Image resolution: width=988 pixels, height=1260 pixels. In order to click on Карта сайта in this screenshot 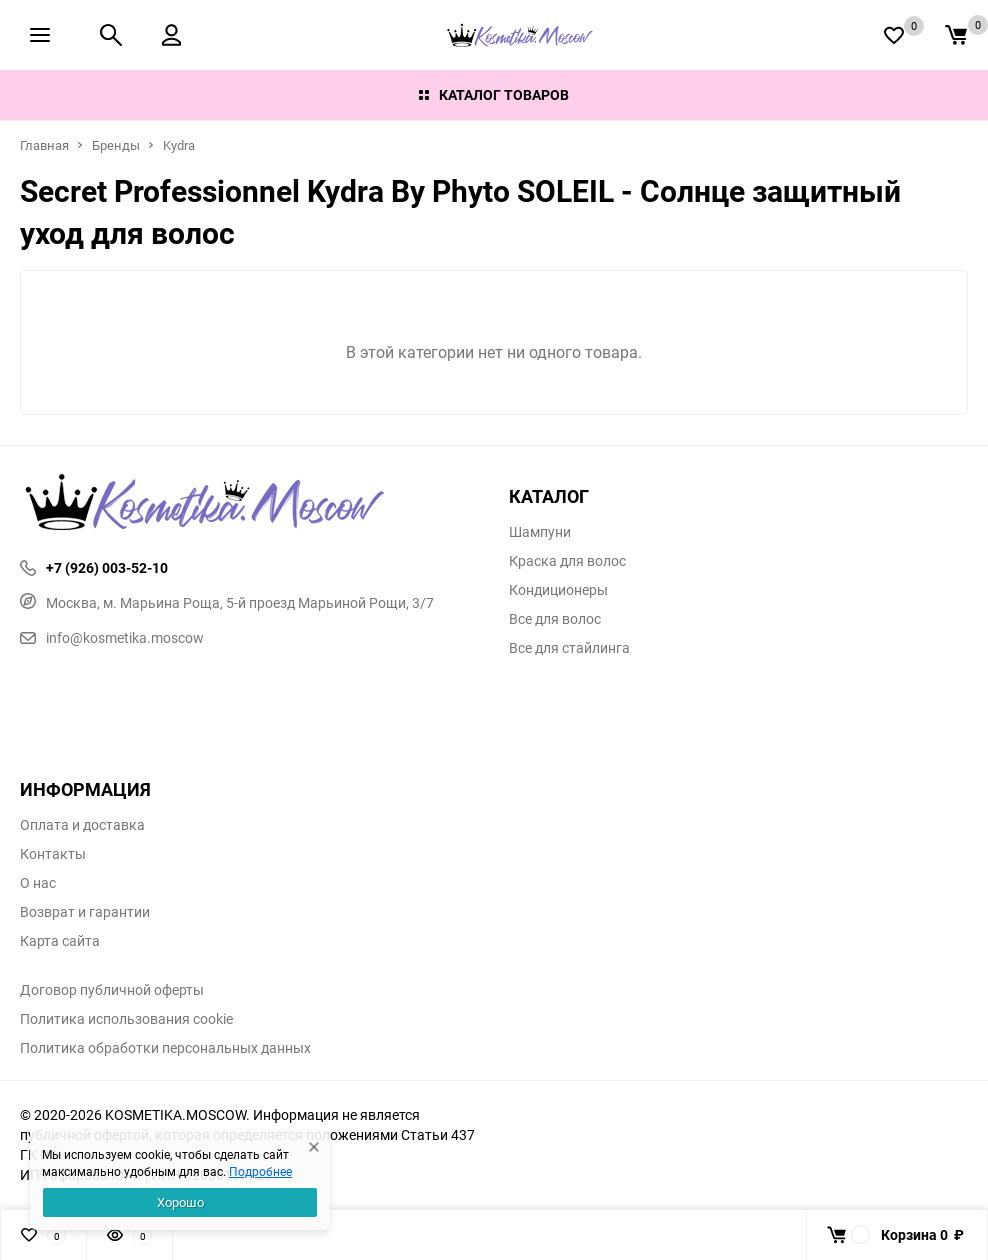, I will do `click(60, 941)`.